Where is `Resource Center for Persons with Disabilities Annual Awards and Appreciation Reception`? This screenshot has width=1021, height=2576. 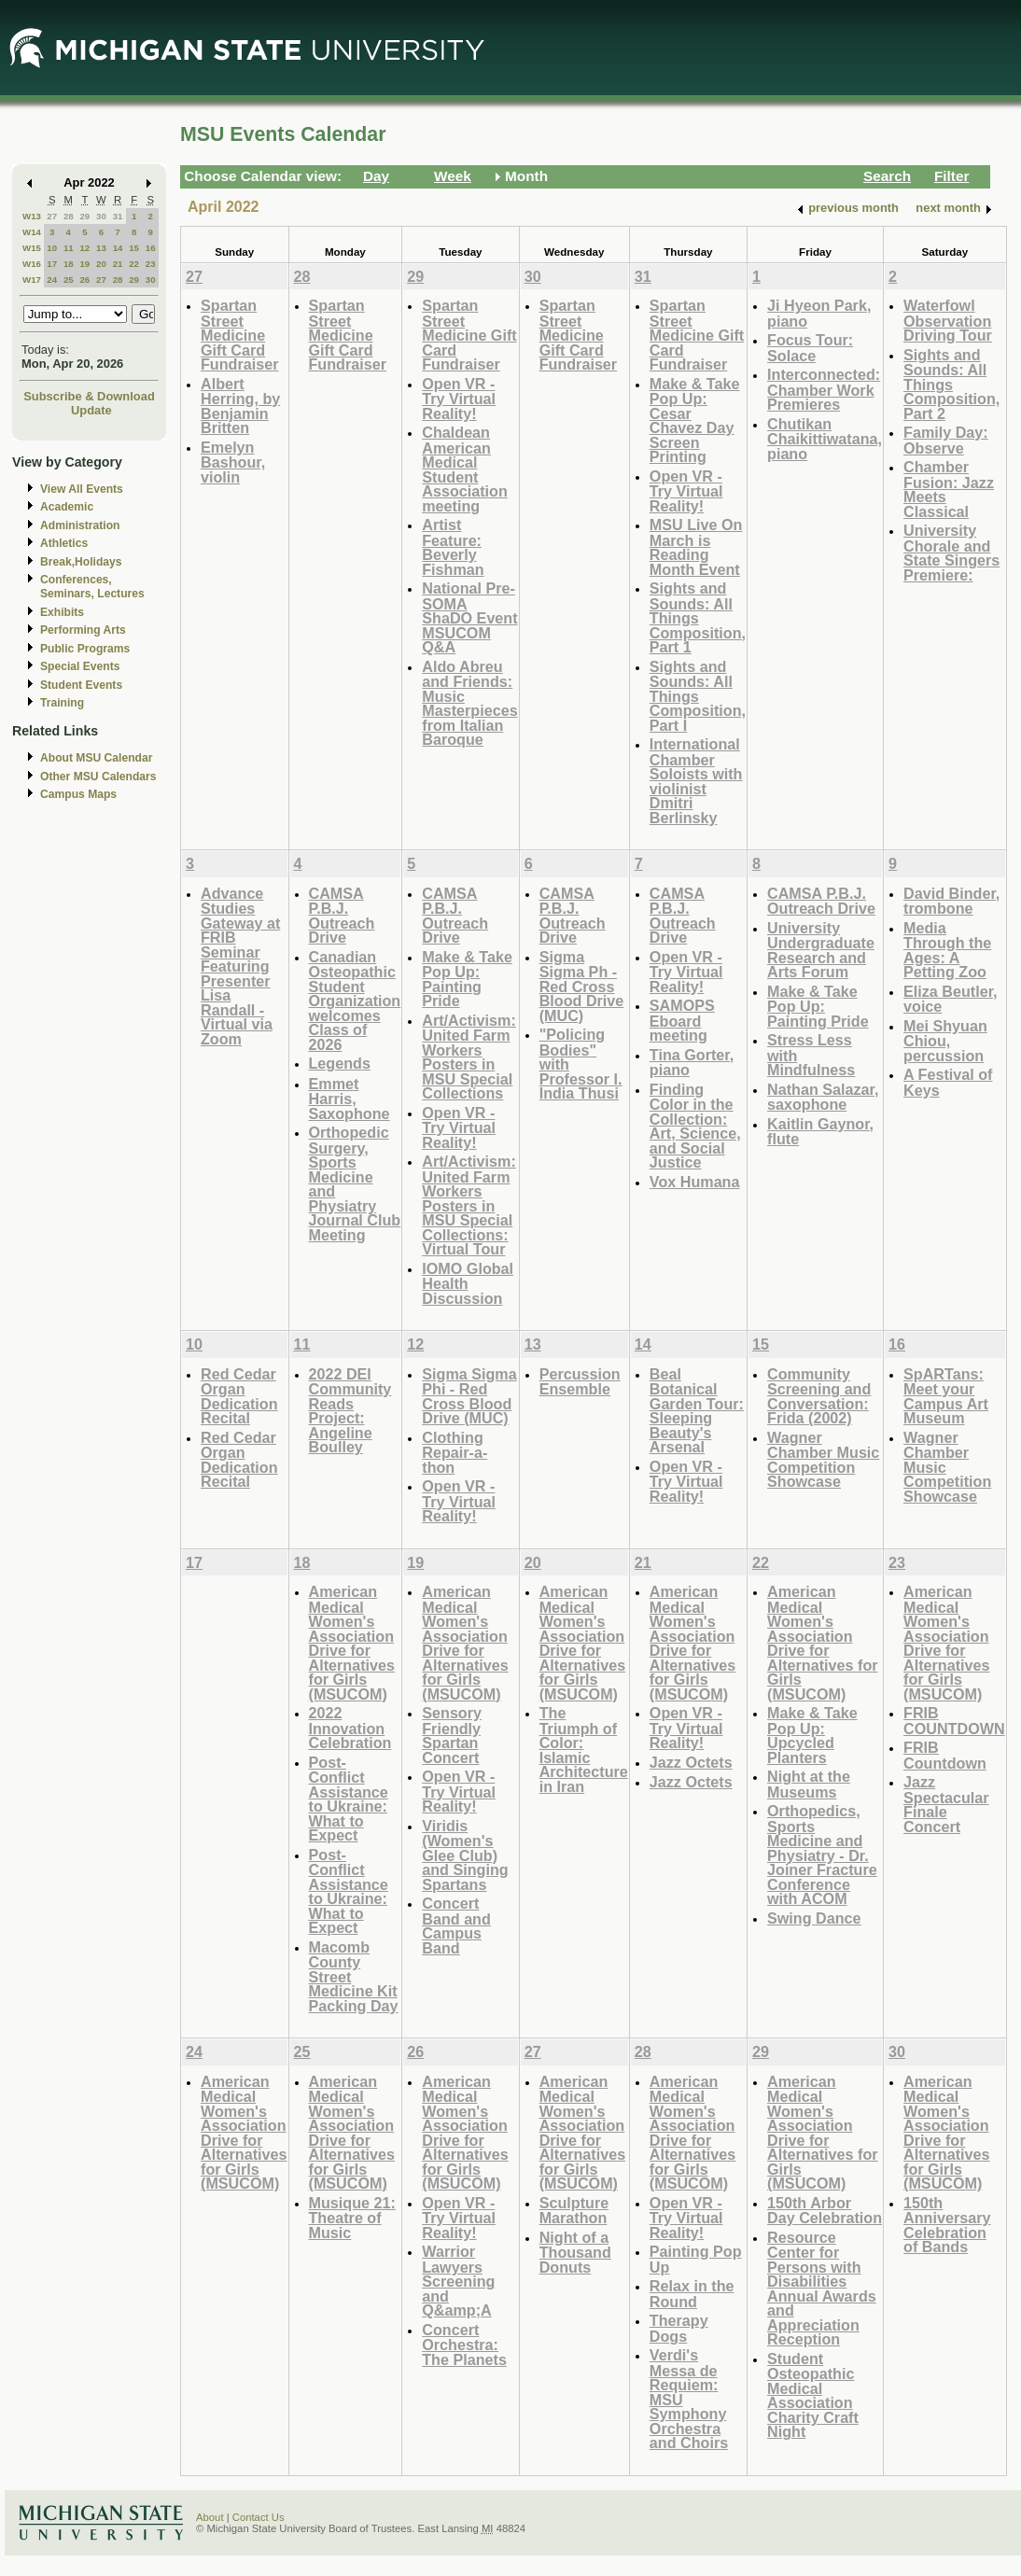 Resource Center for Persons with Disabilities Annual Awards and Appreciation Reception is located at coordinates (821, 2288).